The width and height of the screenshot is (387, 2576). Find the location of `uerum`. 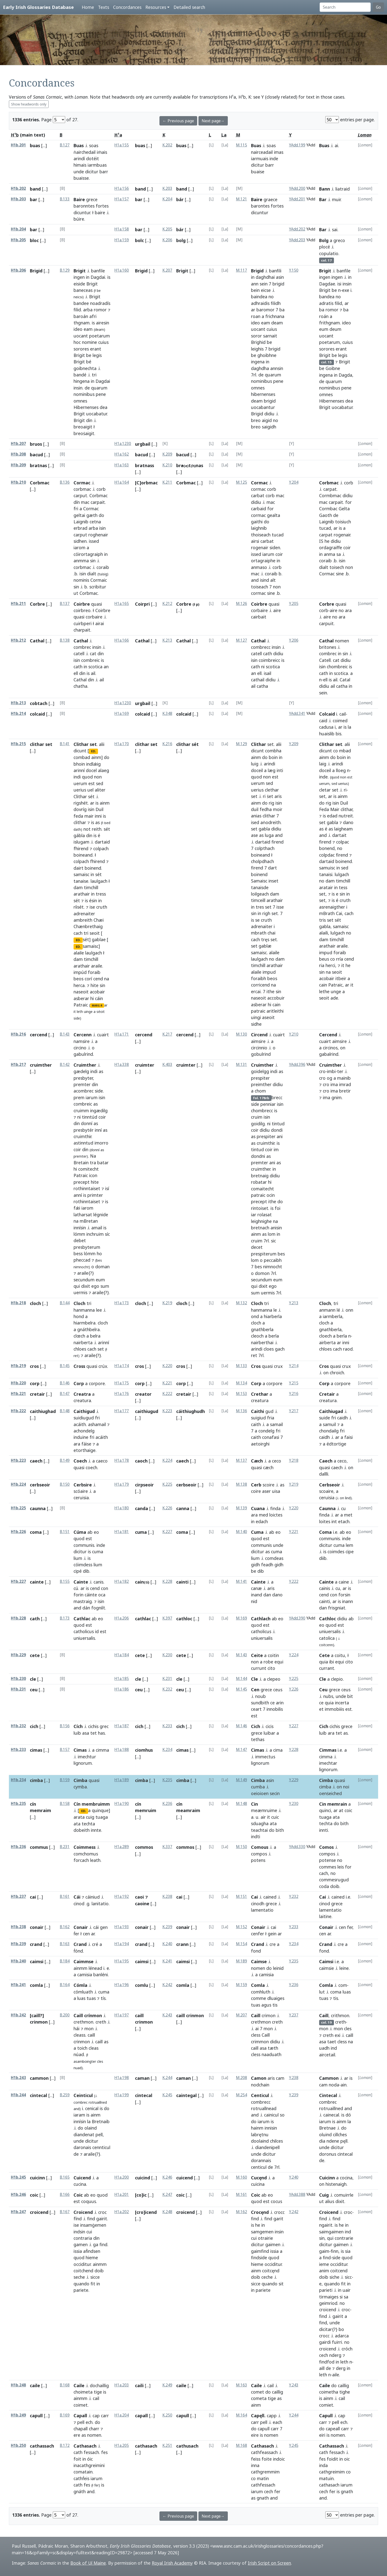

uerum is located at coordinates (80, 783).